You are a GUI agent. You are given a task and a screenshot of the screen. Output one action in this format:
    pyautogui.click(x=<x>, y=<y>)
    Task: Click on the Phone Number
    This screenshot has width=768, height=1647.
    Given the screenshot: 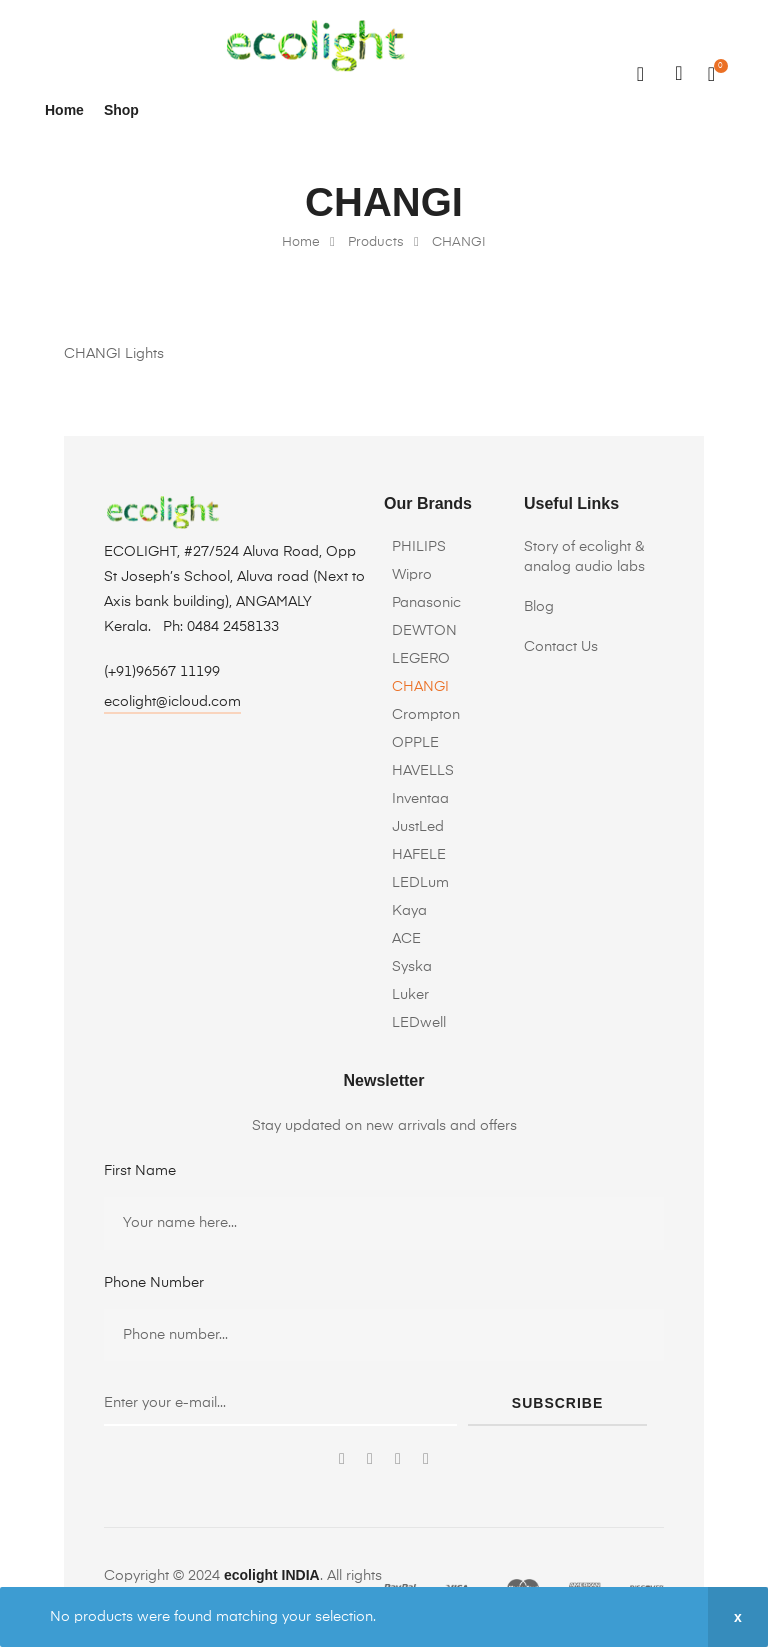 What is the action you would take?
    pyautogui.click(x=154, y=1283)
    